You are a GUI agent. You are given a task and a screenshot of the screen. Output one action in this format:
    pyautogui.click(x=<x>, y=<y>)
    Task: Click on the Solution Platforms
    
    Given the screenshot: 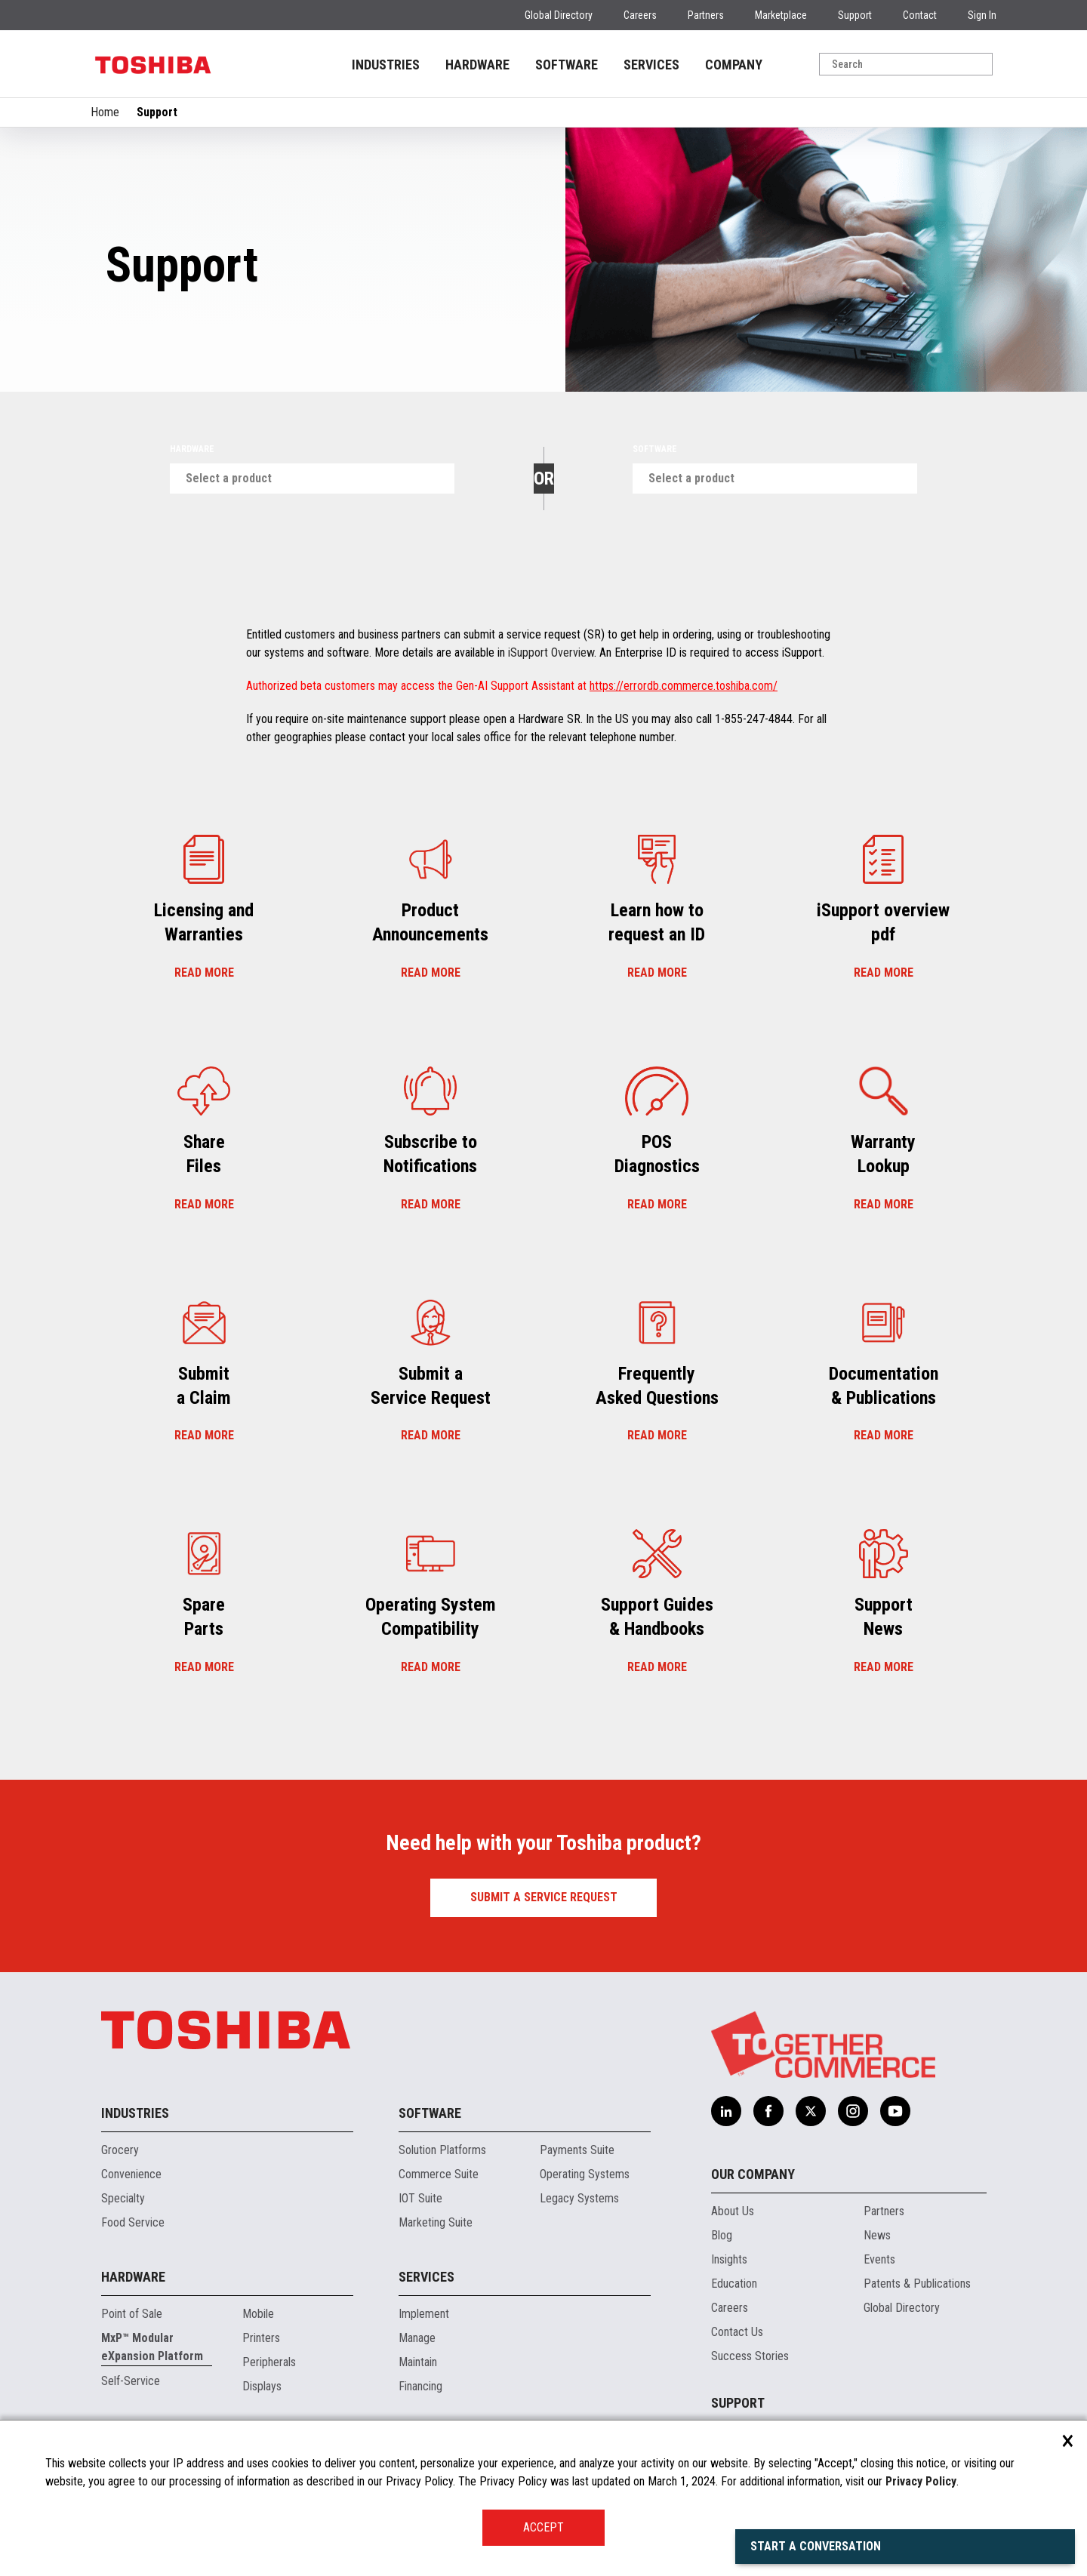 What is the action you would take?
    pyautogui.click(x=442, y=2150)
    